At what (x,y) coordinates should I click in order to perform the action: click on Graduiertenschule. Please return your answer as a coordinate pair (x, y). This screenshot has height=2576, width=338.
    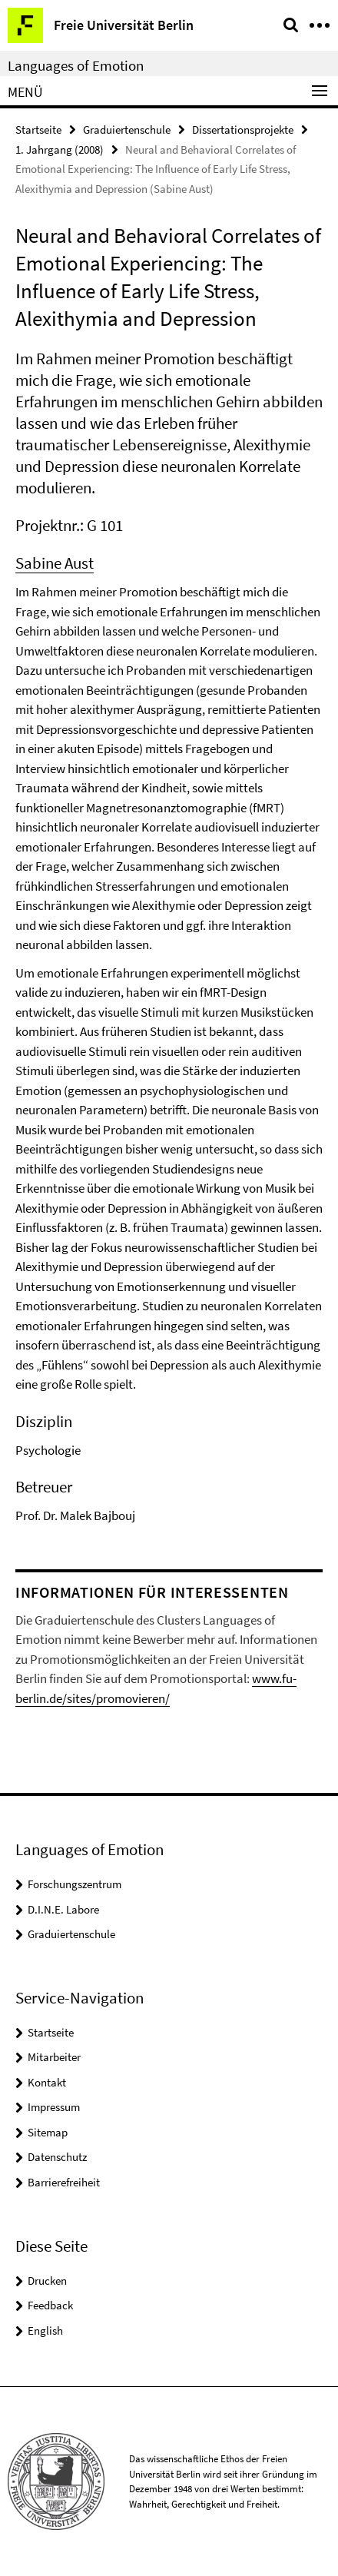
    Looking at the image, I should click on (127, 129).